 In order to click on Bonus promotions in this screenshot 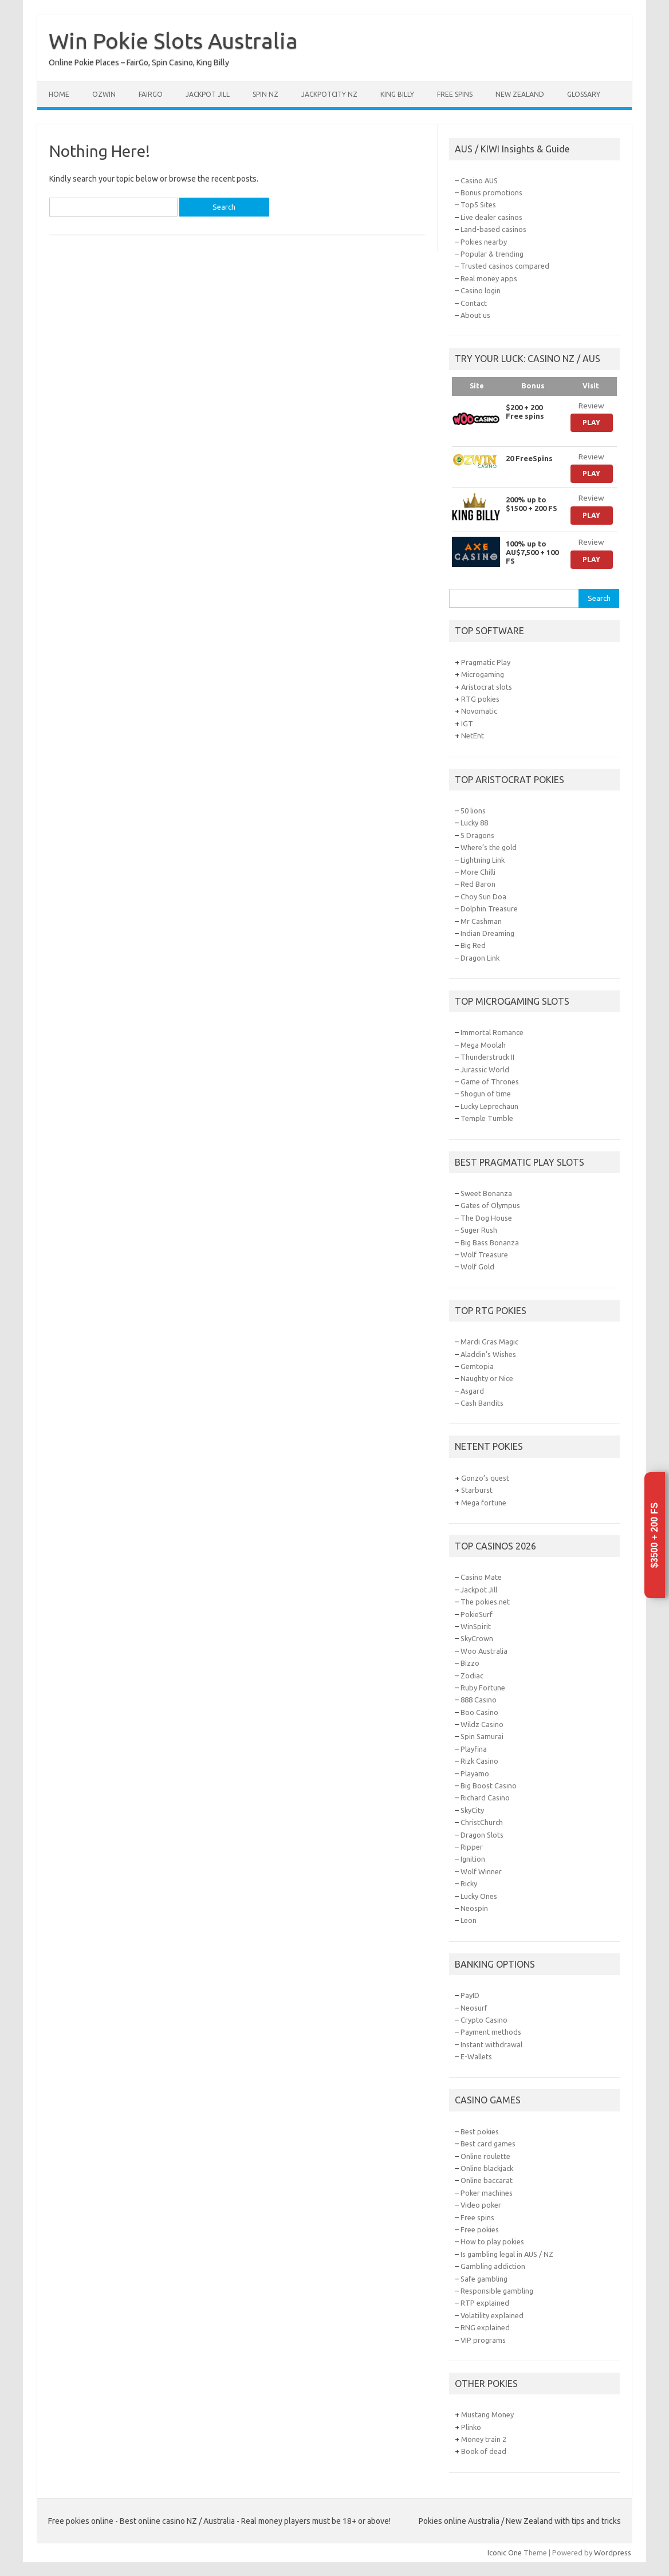, I will do `click(491, 192)`.